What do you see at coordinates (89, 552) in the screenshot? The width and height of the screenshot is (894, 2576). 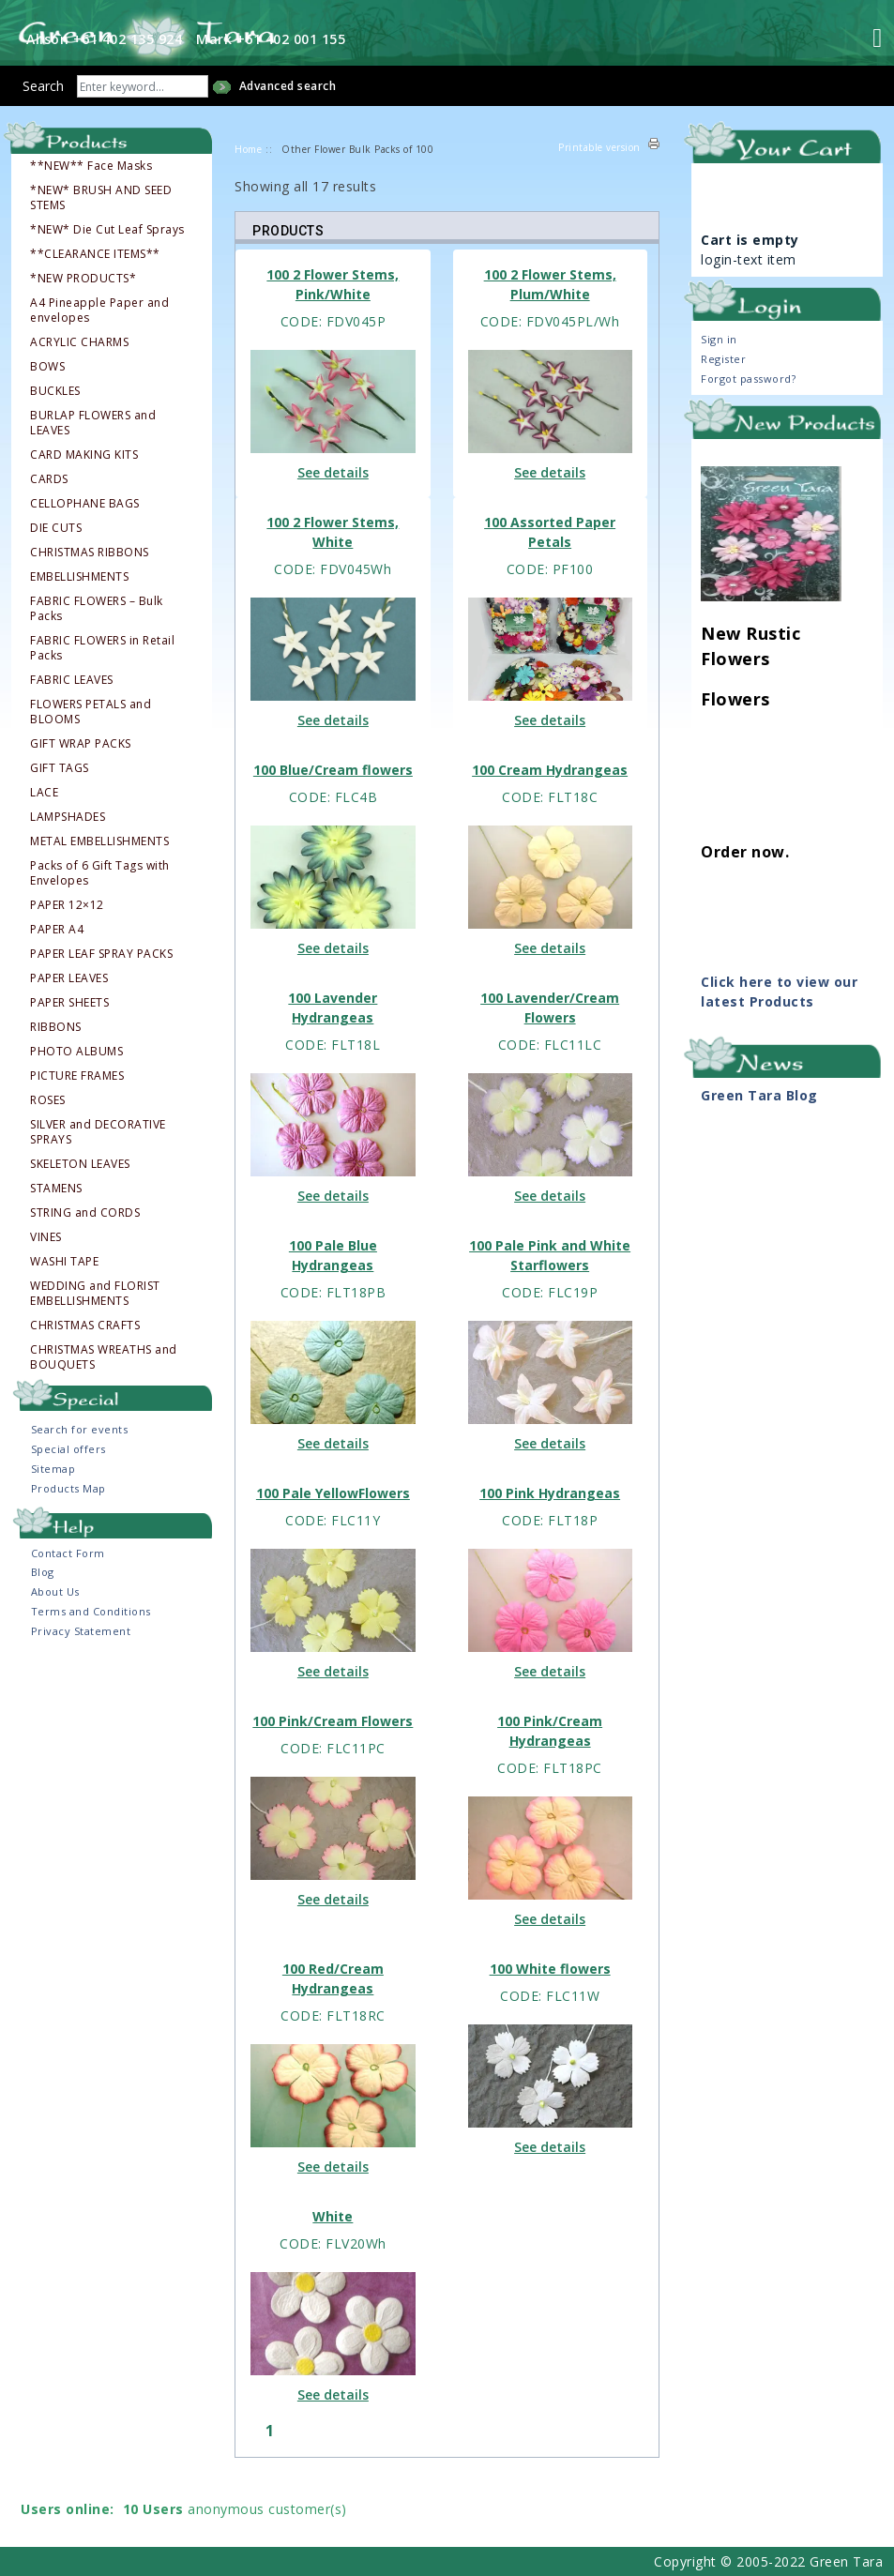 I see `CHRISTMAS RIBBONS` at bounding box center [89, 552].